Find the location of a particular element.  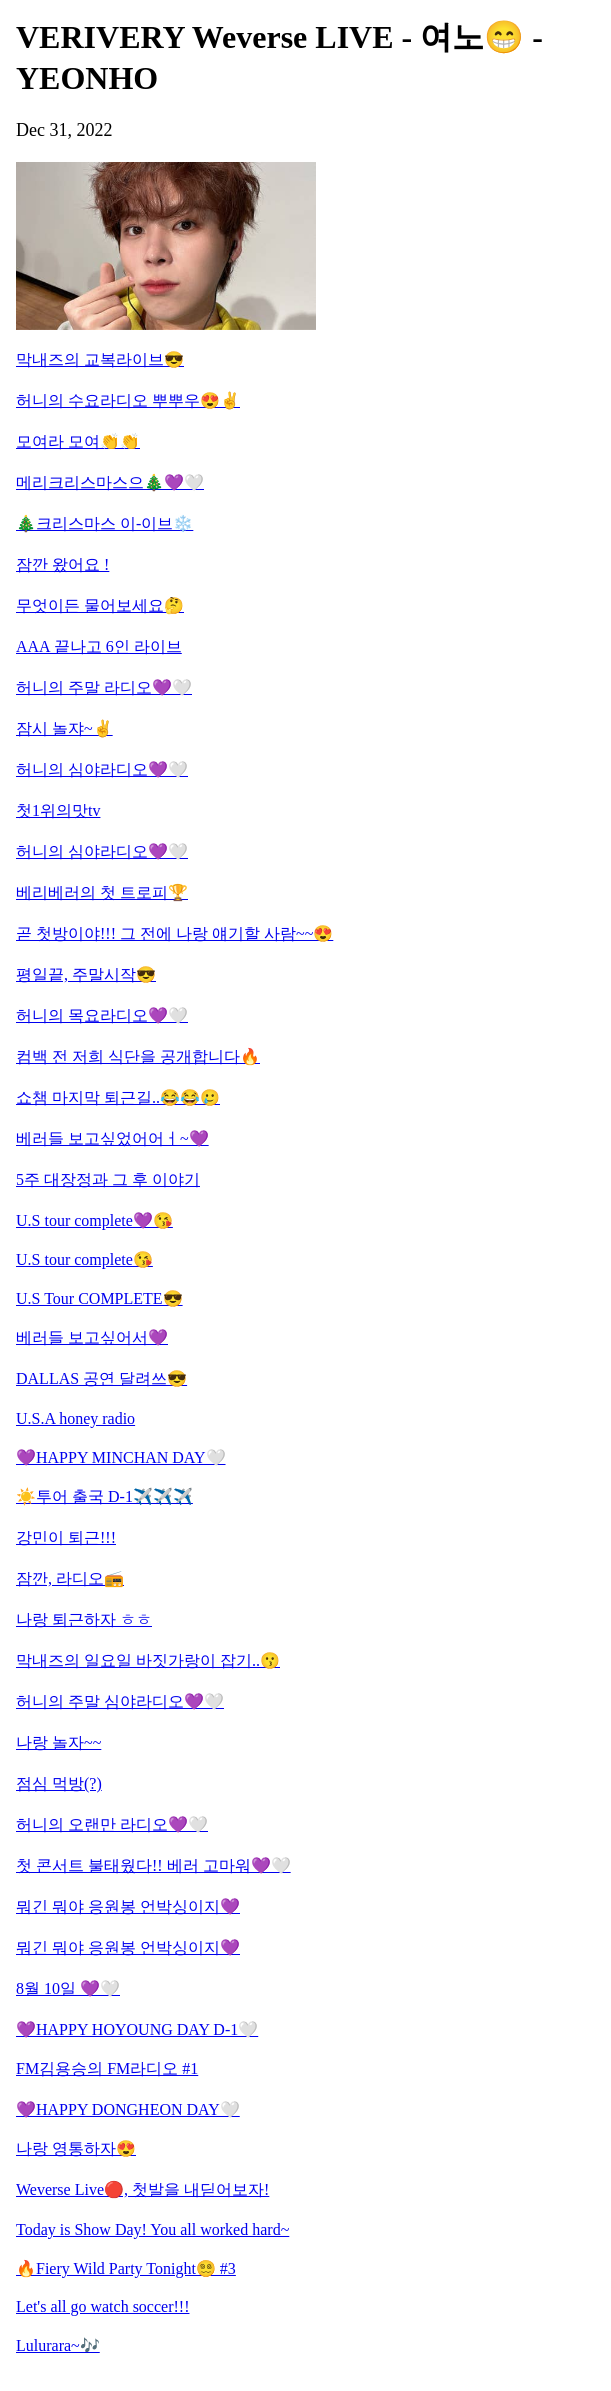

💜HAPPY HOYOUNG DAY D-1🤍 is located at coordinates (137, 2029).